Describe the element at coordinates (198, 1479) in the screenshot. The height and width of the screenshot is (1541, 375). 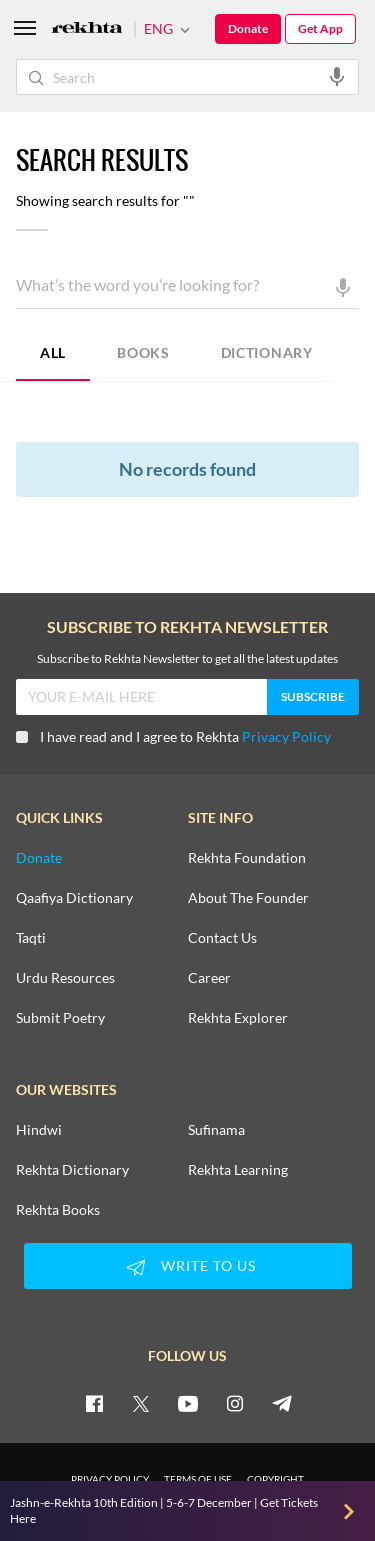
I see `TERMS OF USE` at that location.